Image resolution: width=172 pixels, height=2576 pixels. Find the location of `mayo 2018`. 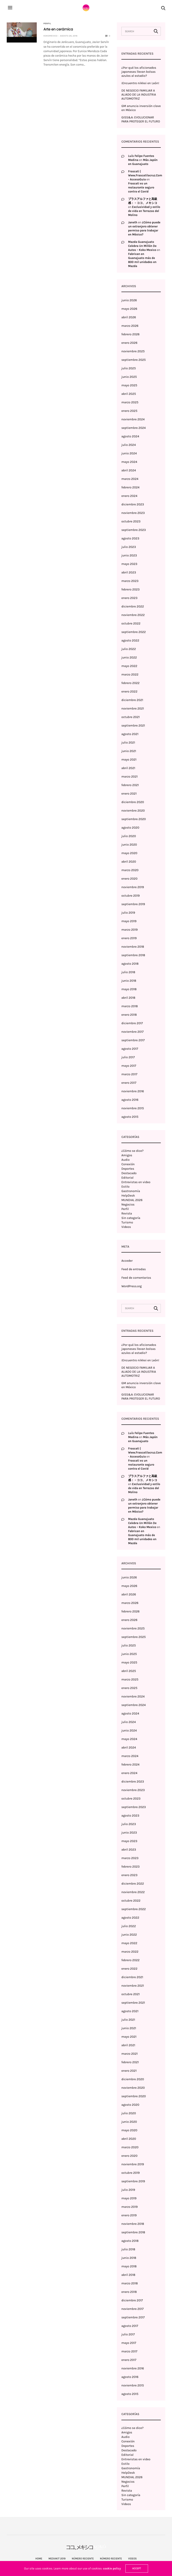

mayo 2018 is located at coordinates (129, 989).